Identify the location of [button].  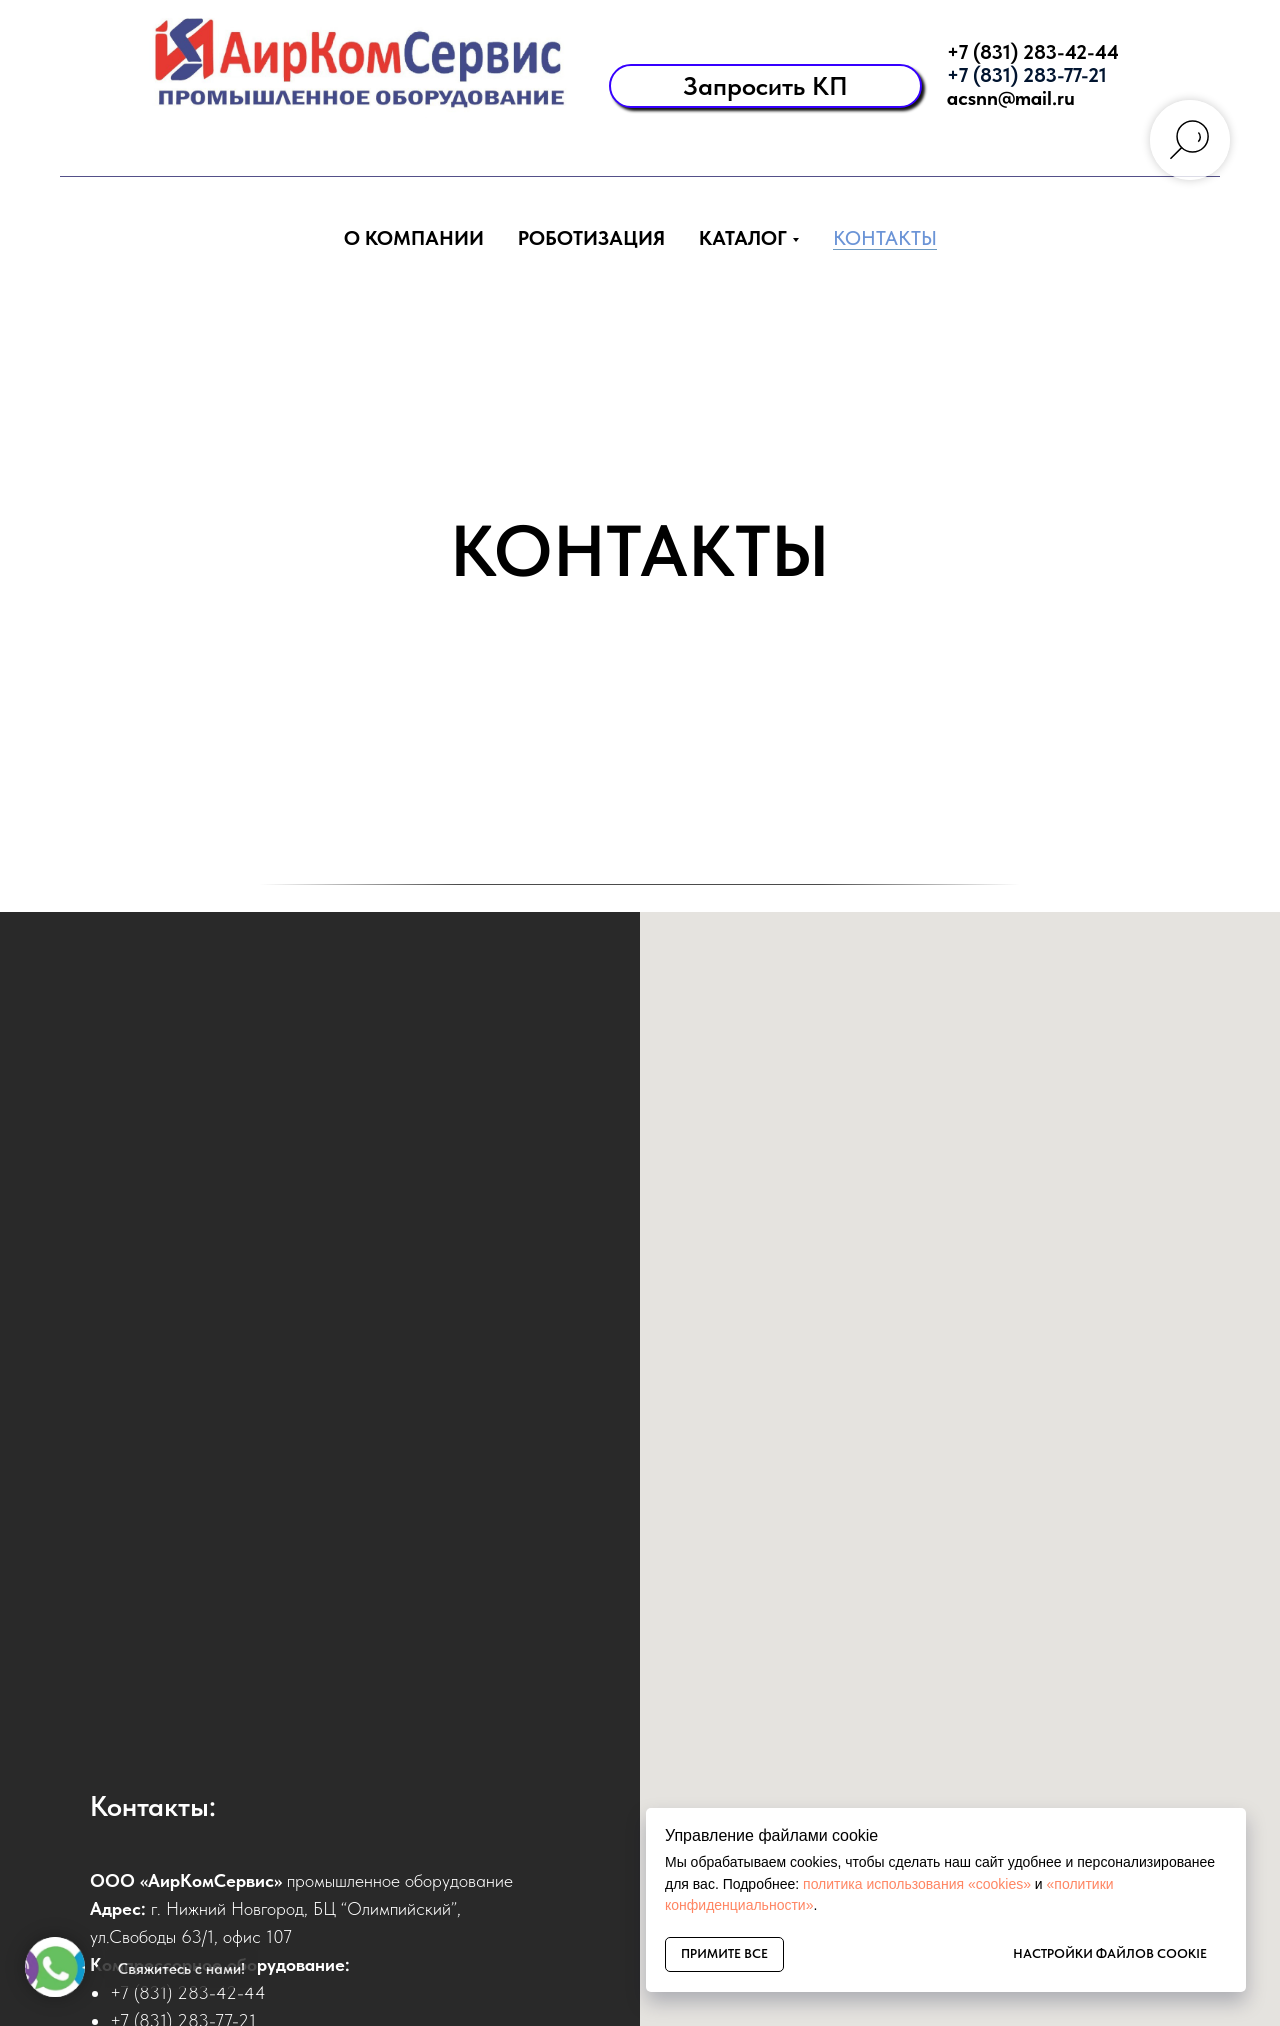
(765, 86).